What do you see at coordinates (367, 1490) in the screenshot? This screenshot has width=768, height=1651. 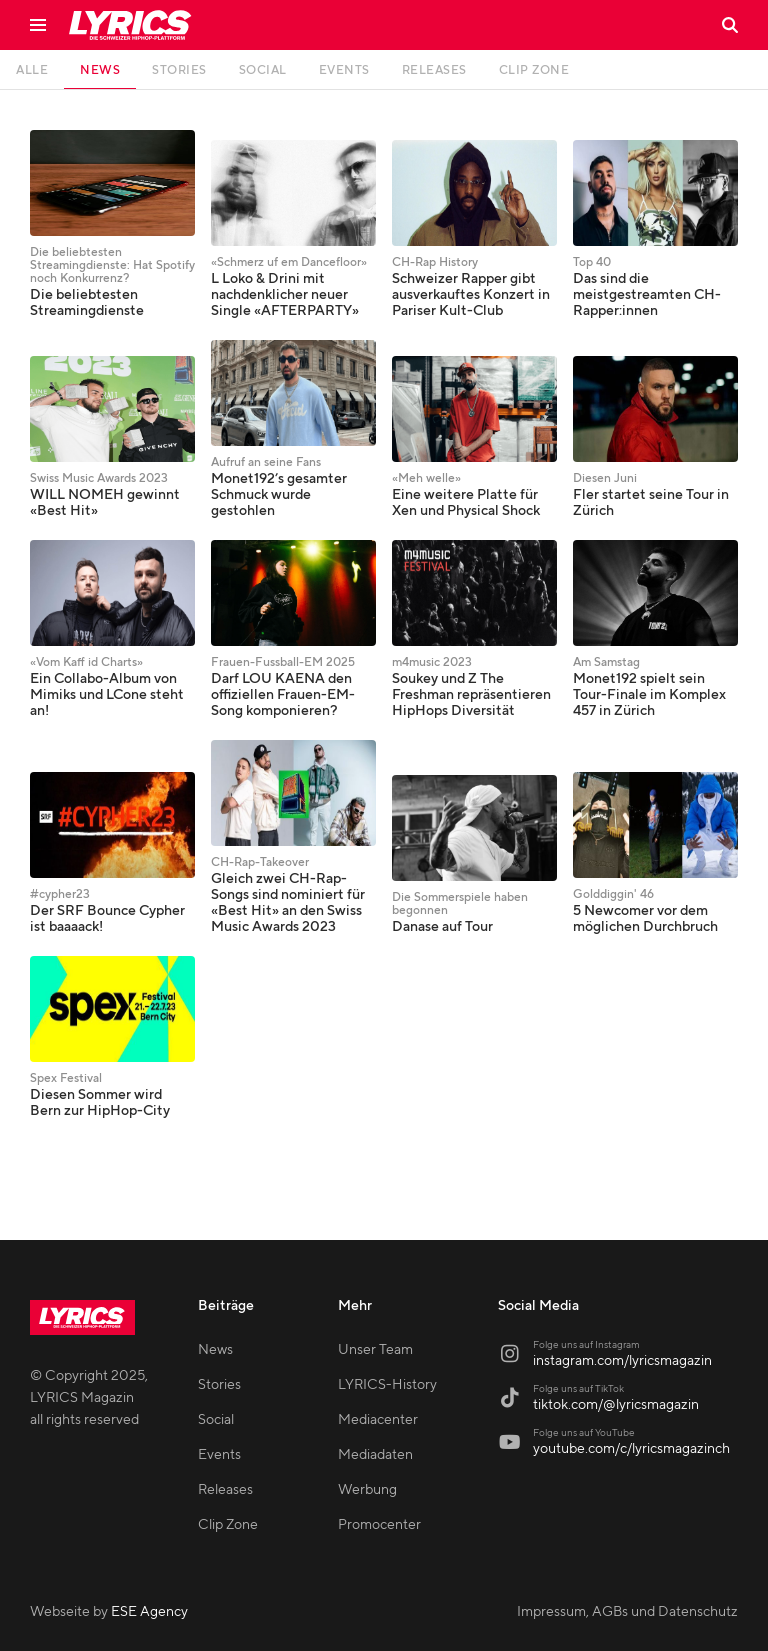 I see `Werbung` at bounding box center [367, 1490].